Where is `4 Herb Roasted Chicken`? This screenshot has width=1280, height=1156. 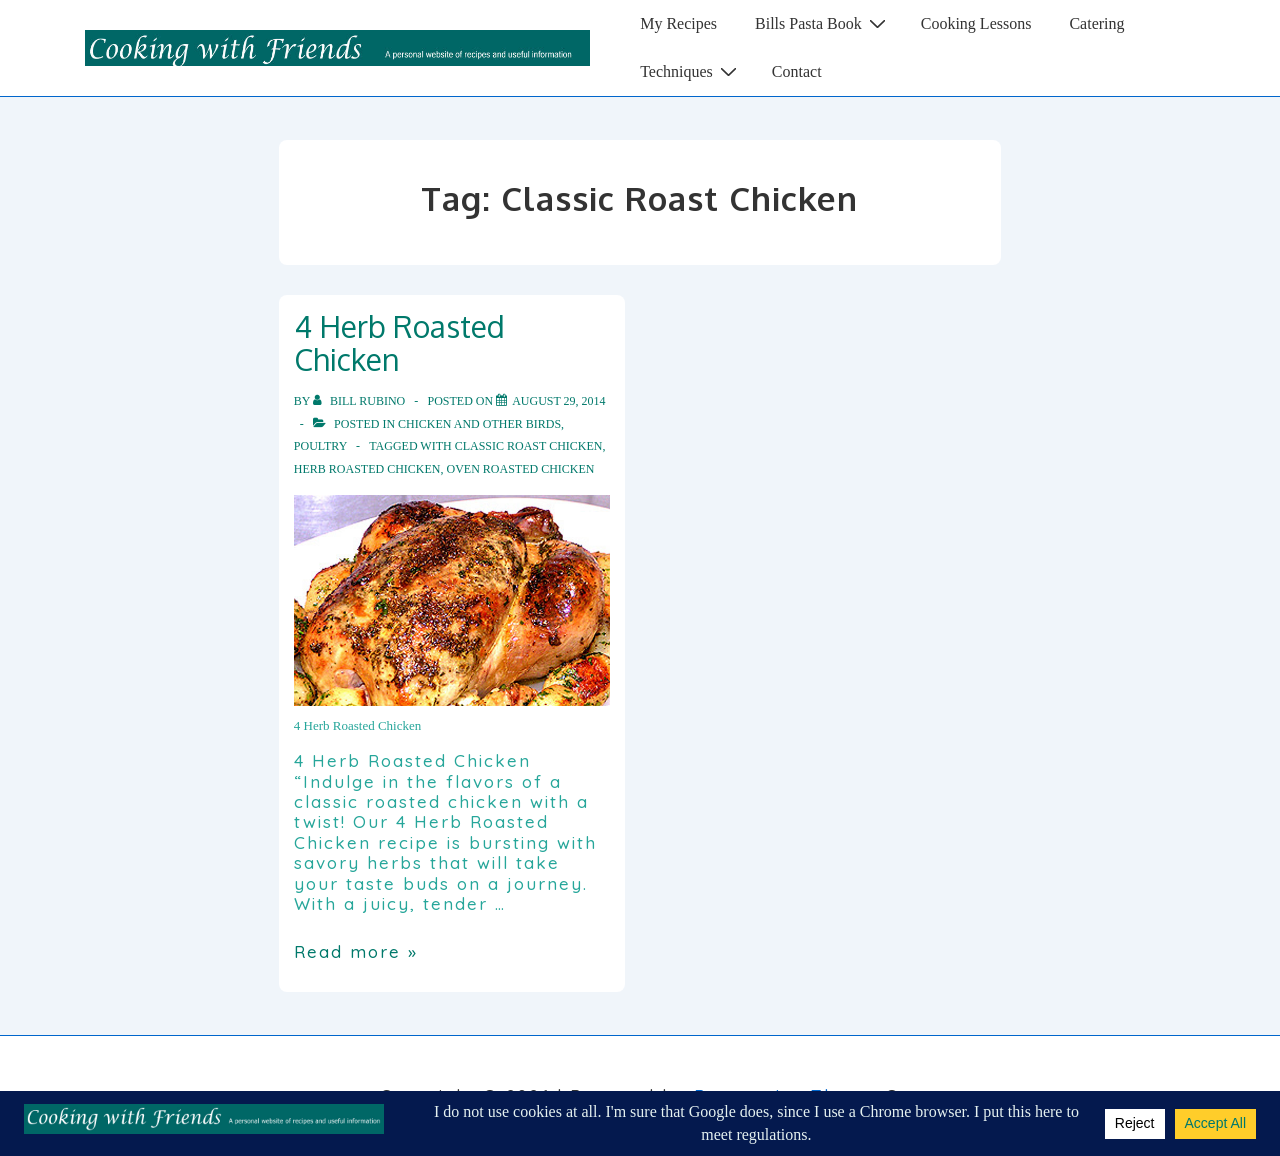 4 Herb Roasted Chicken is located at coordinates (399, 342).